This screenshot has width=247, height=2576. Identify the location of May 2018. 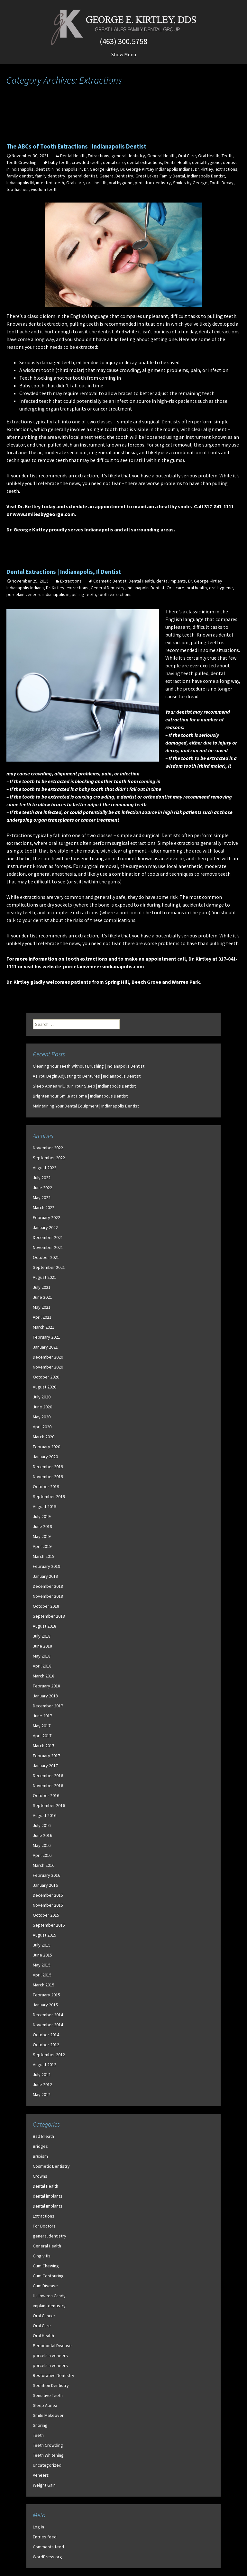
(41, 1656).